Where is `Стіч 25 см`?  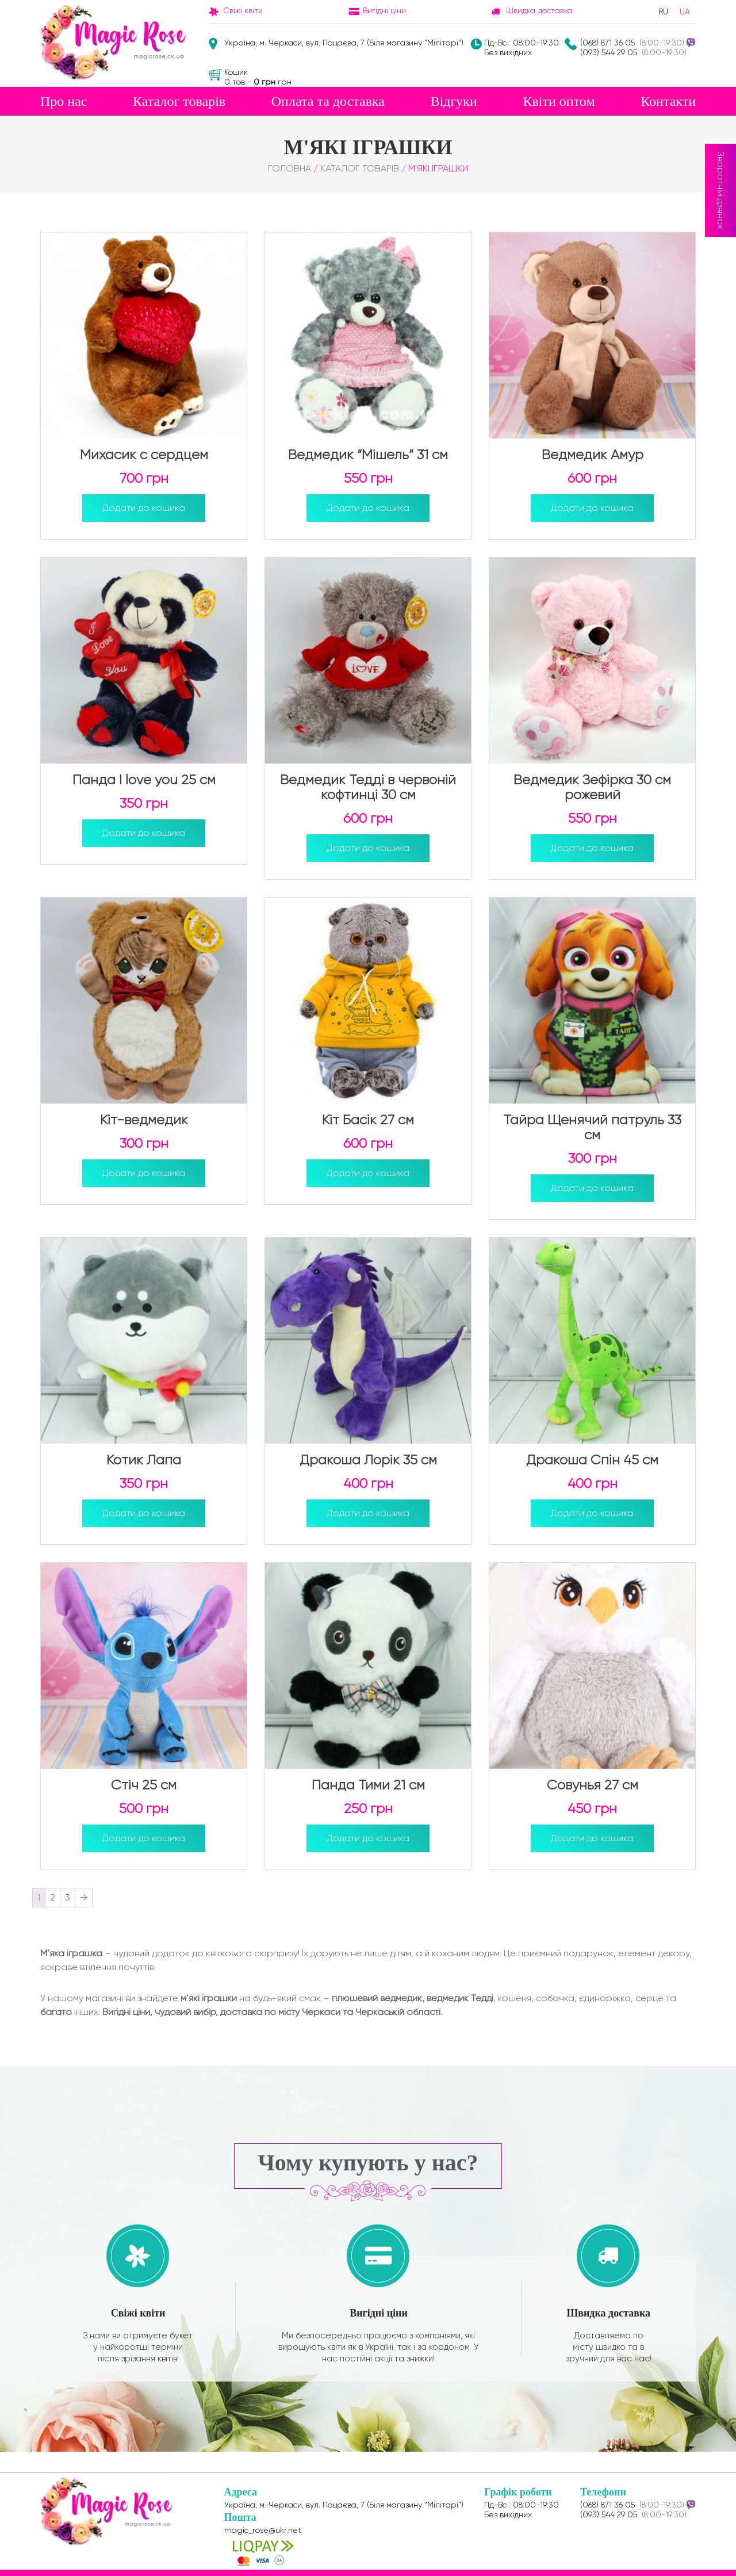 Стіч 25 см is located at coordinates (144, 1785).